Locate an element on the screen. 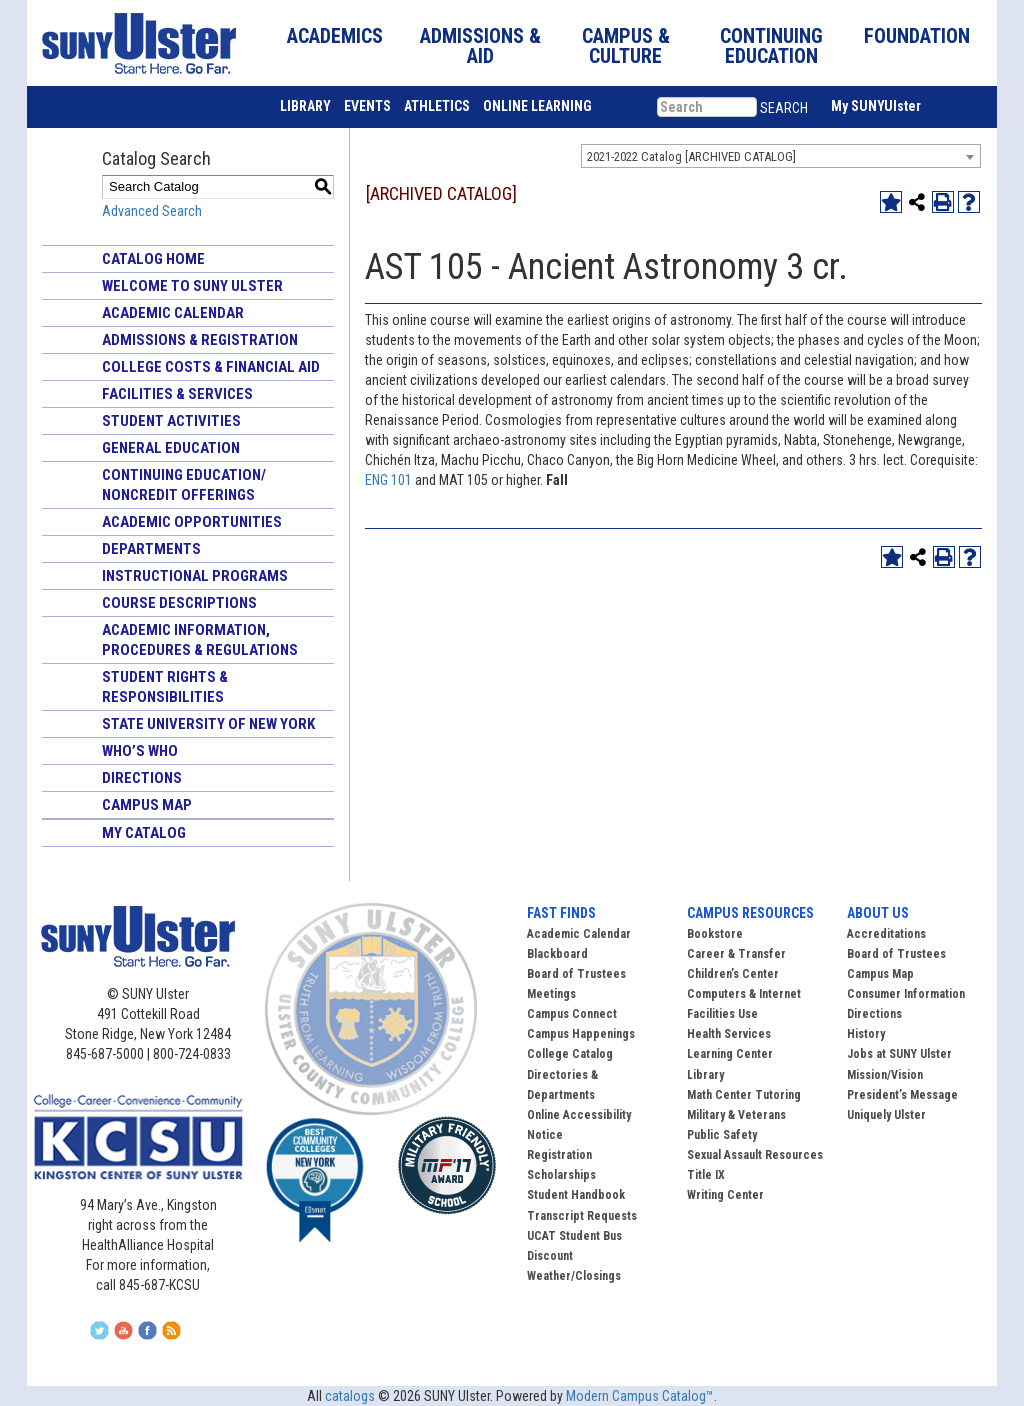  Military & Veterans is located at coordinates (736, 1115).